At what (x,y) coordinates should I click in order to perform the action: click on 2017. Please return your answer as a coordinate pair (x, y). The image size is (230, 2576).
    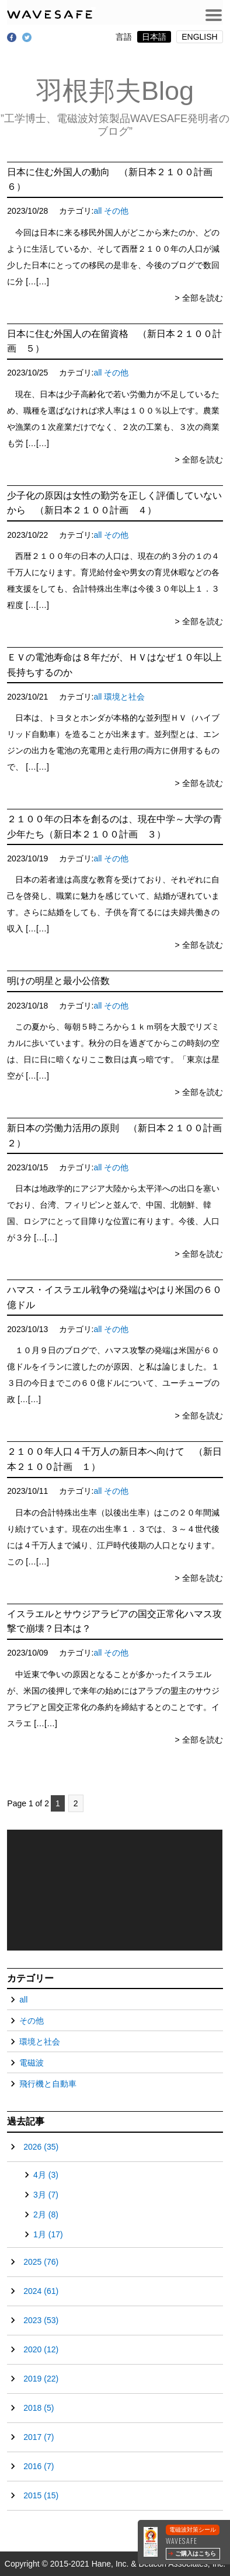
    Looking at the image, I should click on (38, 2437).